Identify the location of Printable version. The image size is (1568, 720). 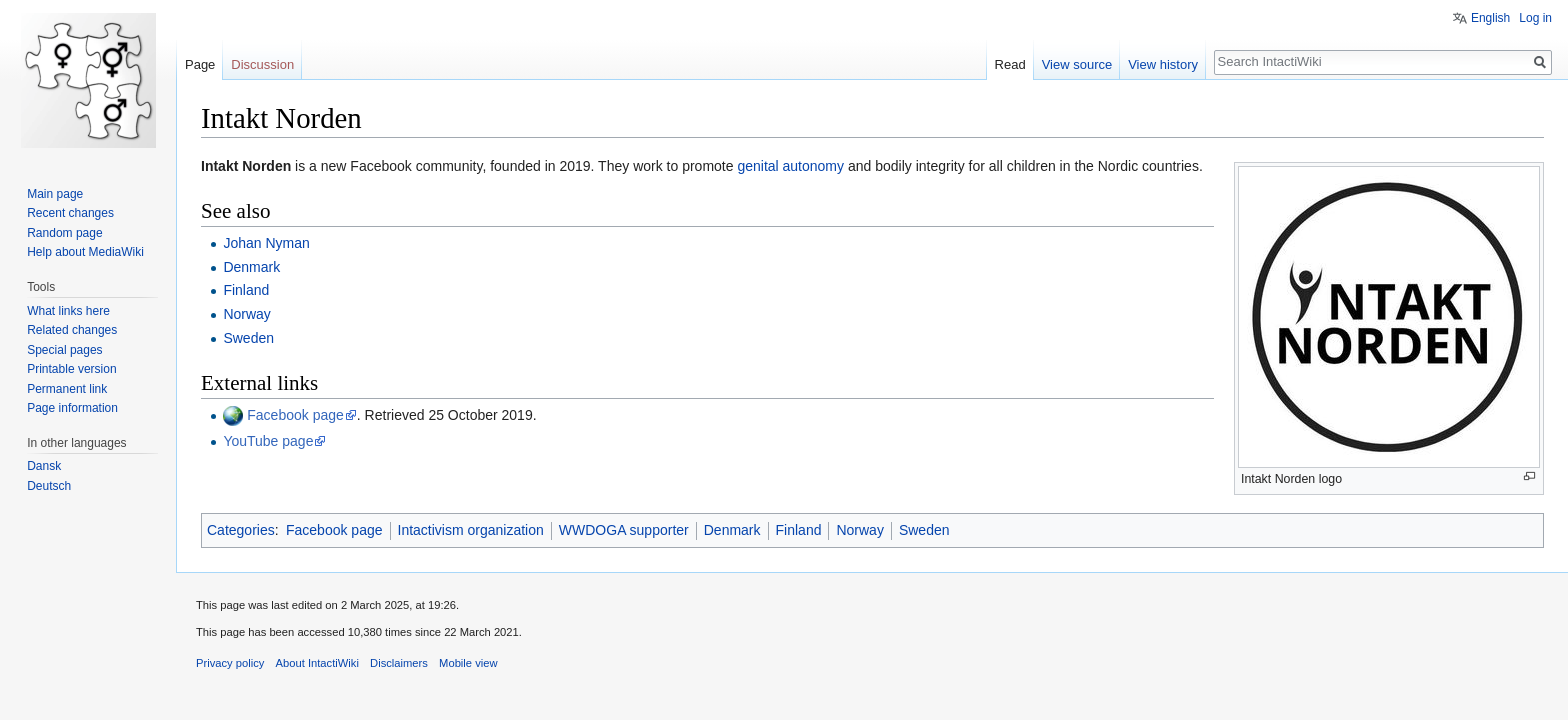
(71, 369).